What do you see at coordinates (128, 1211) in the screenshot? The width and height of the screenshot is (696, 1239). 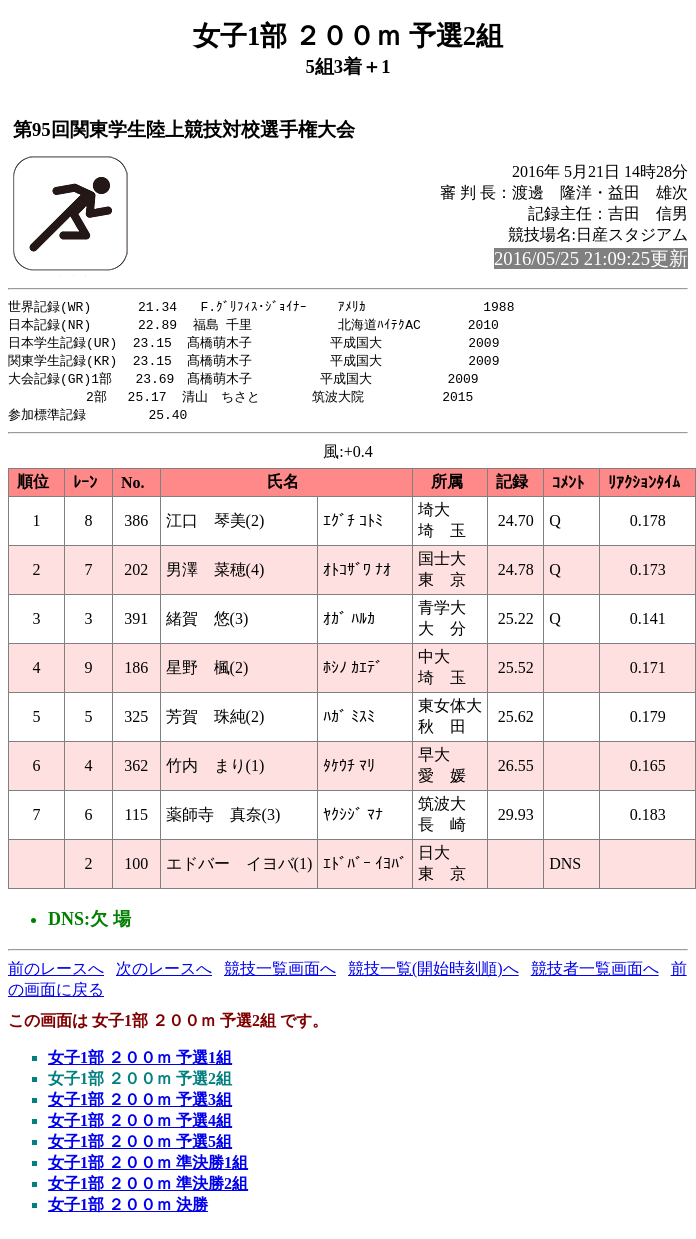 I see `女子1部 ２００ｍ 決勝` at bounding box center [128, 1211].